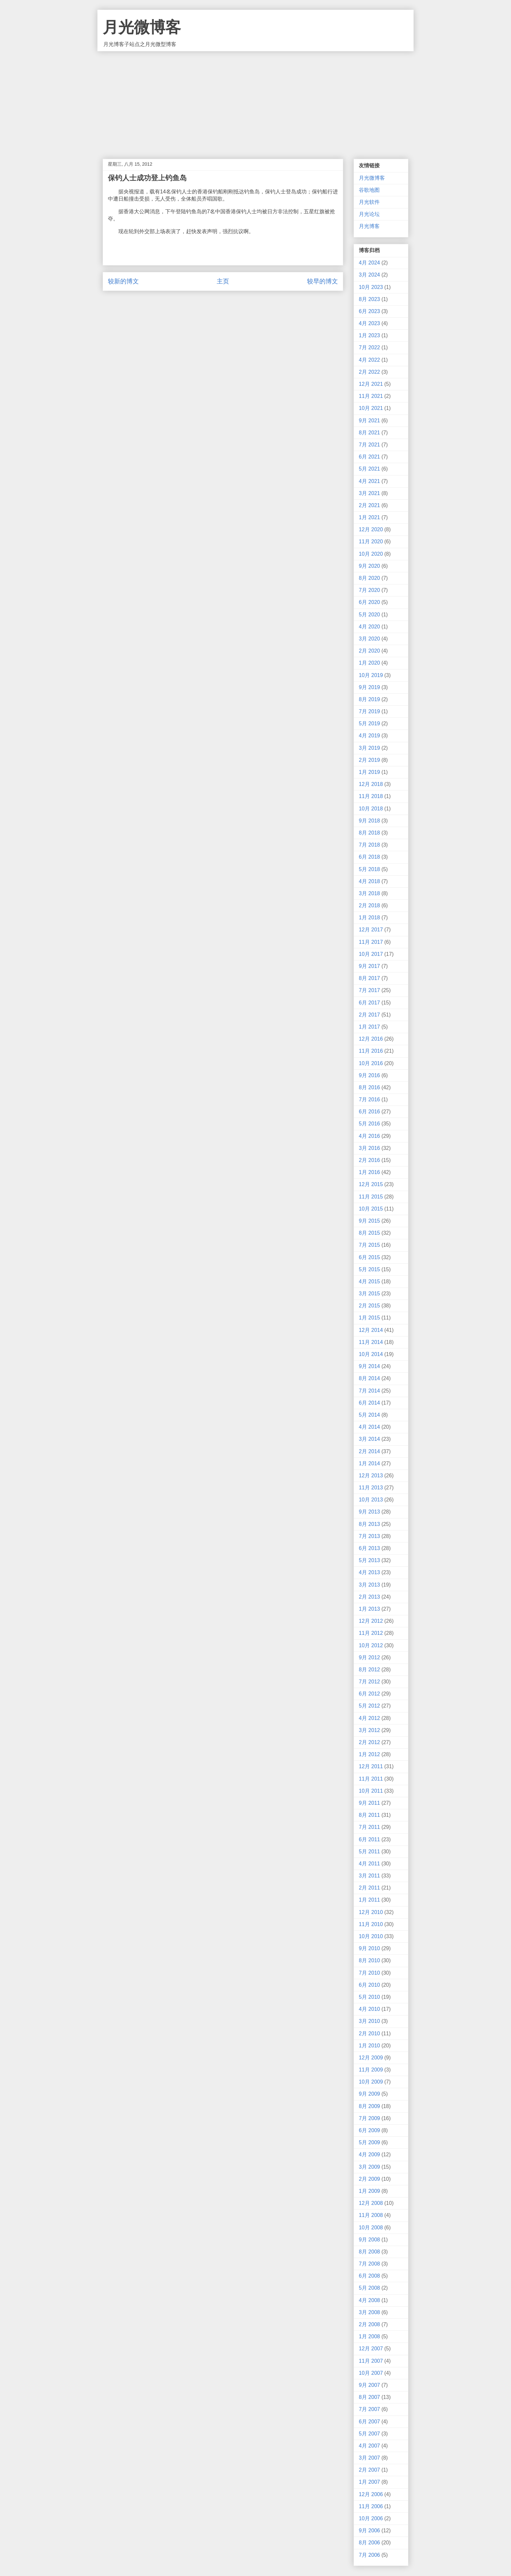  Describe the element at coordinates (369, 1317) in the screenshot. I see `1月 2015` at that location.